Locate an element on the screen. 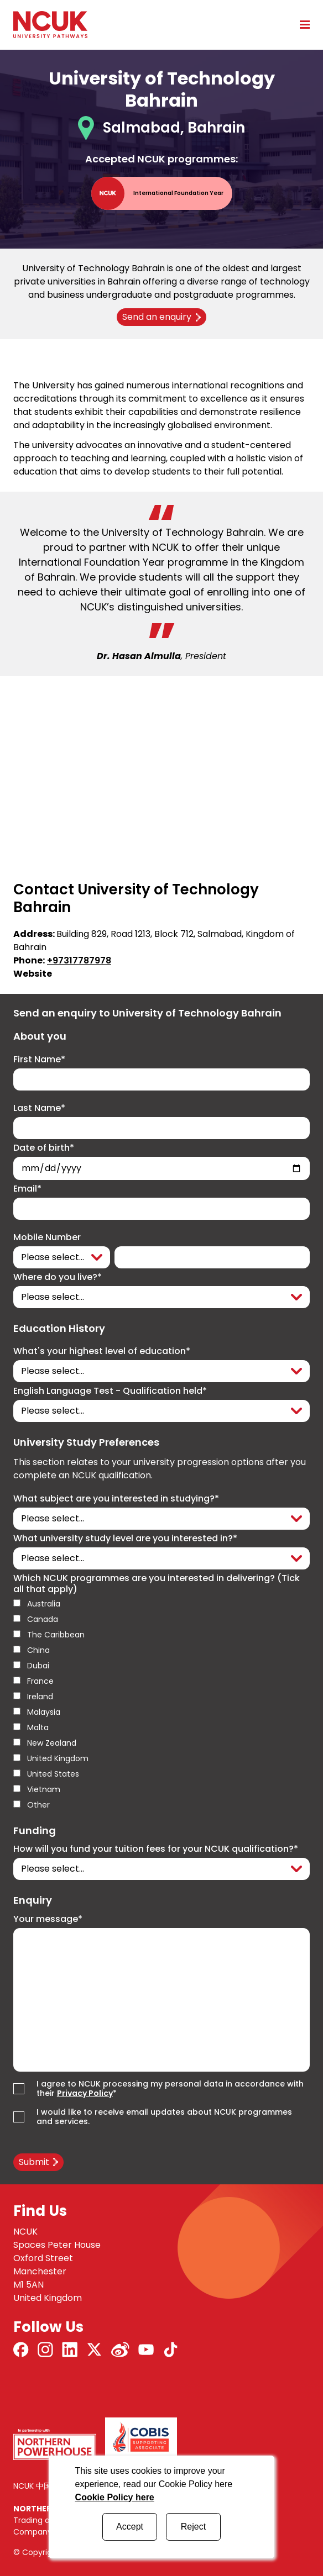  Where do you live?* is located at coordinates (57, 1277).